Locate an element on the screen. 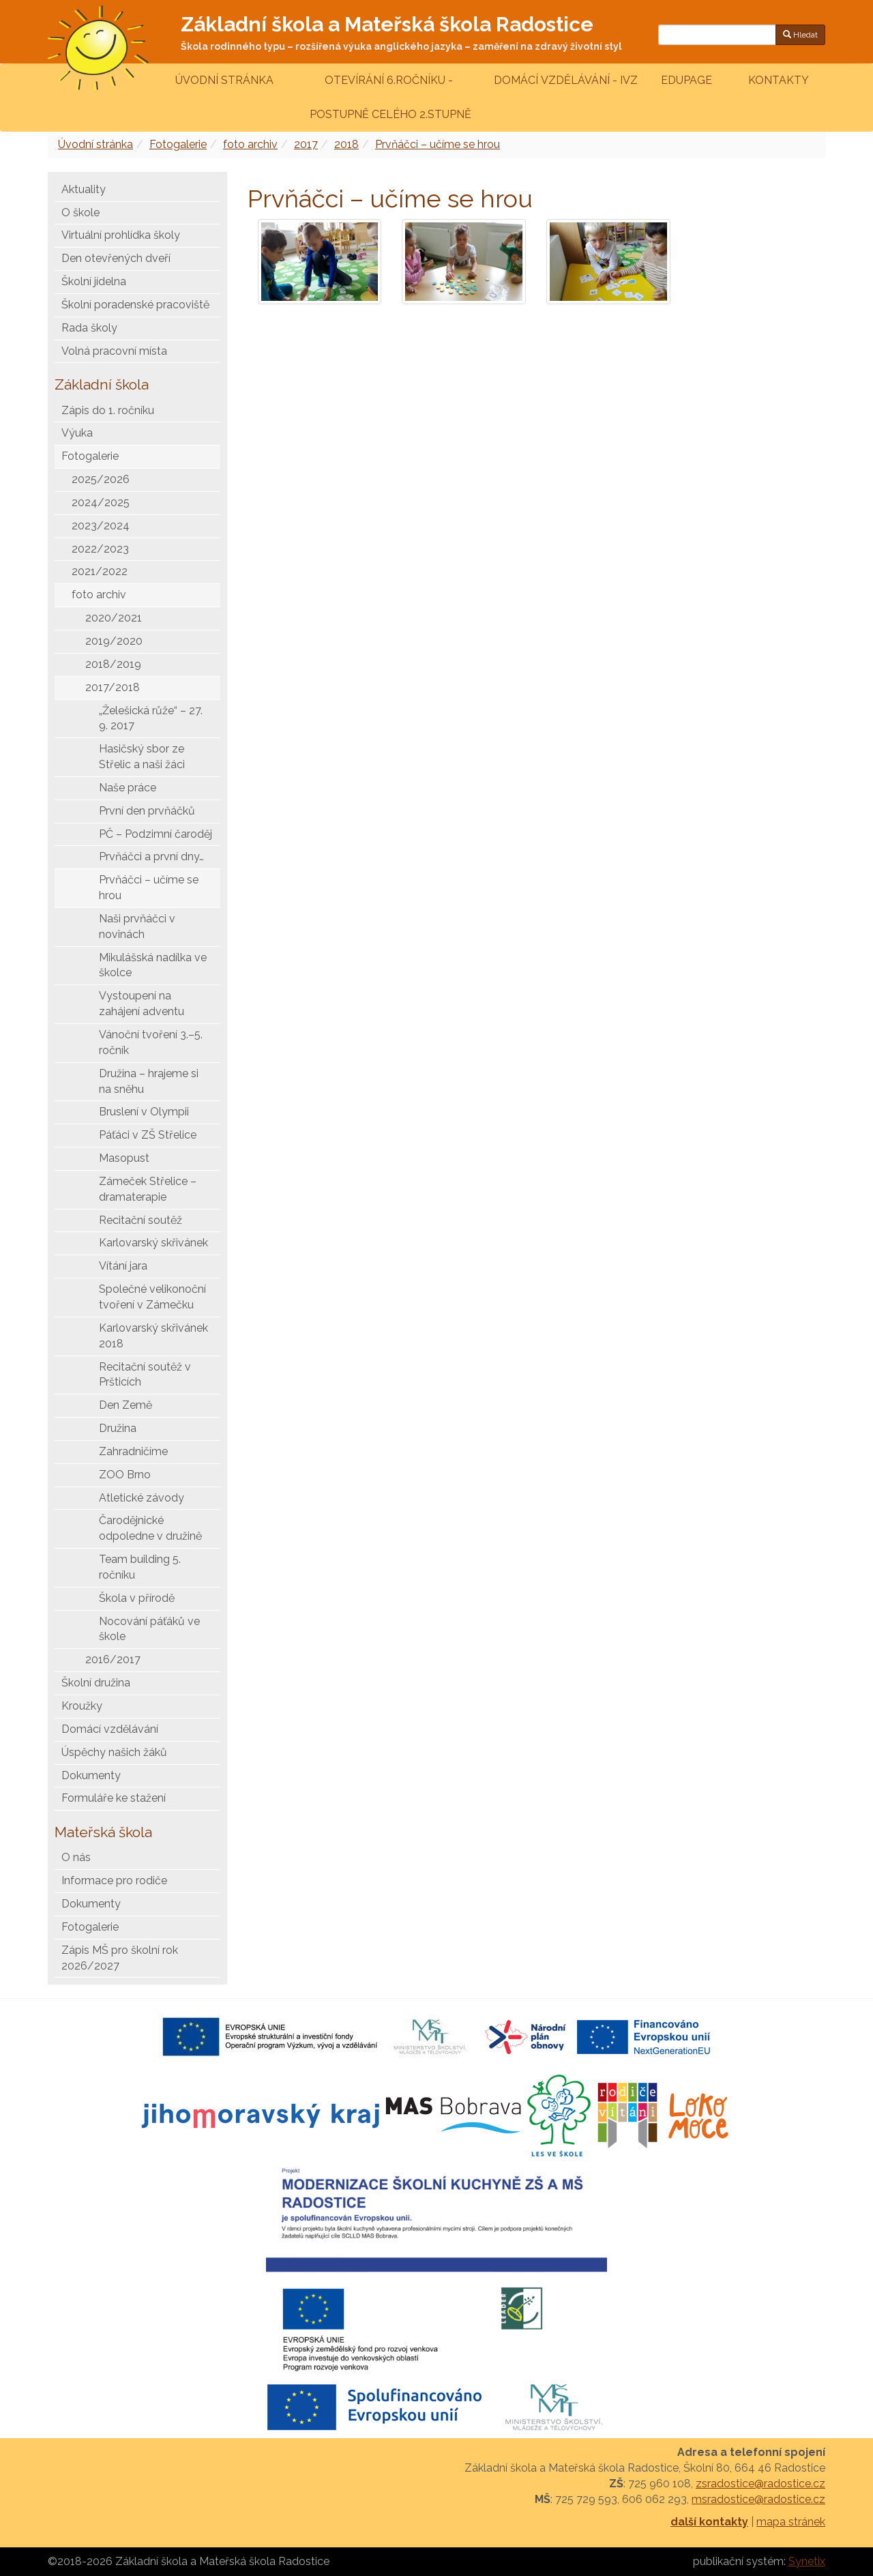 The height and width of the screenshot is (2576, 873). Edupage is located at coordinates (688, 80).